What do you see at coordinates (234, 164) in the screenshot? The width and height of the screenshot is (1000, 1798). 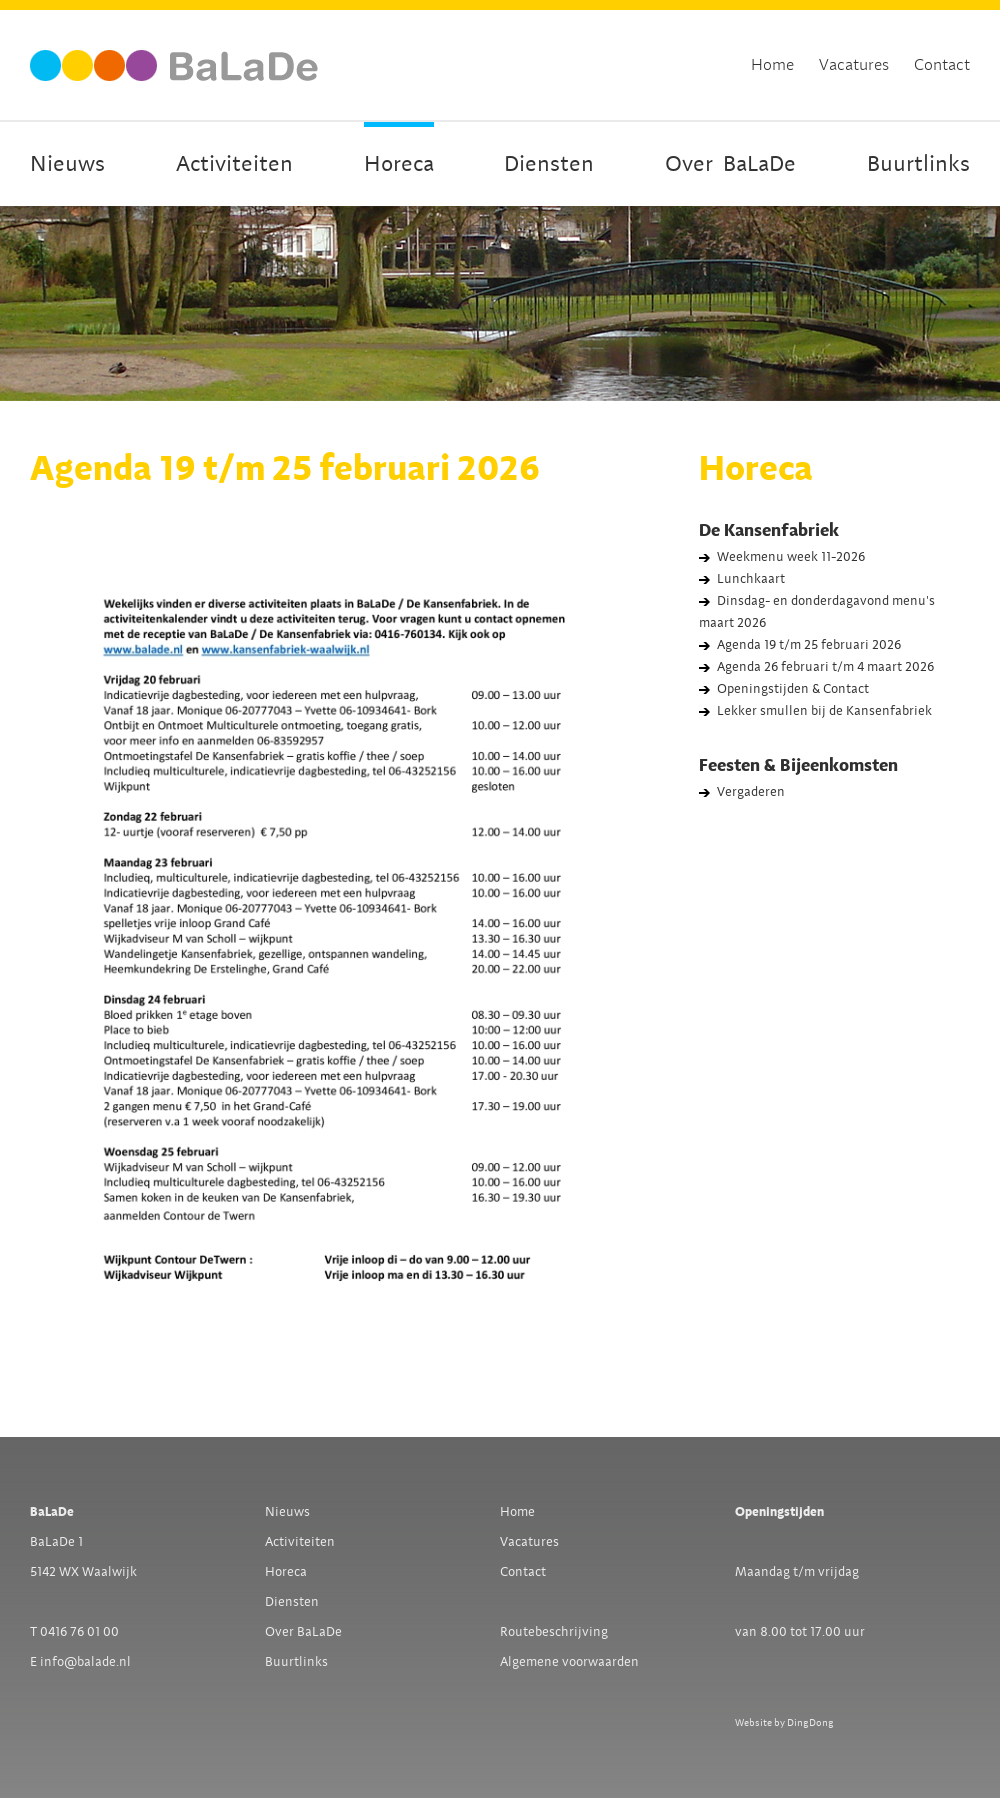 I see `Activiteiten` at bounding box center [234, 164].